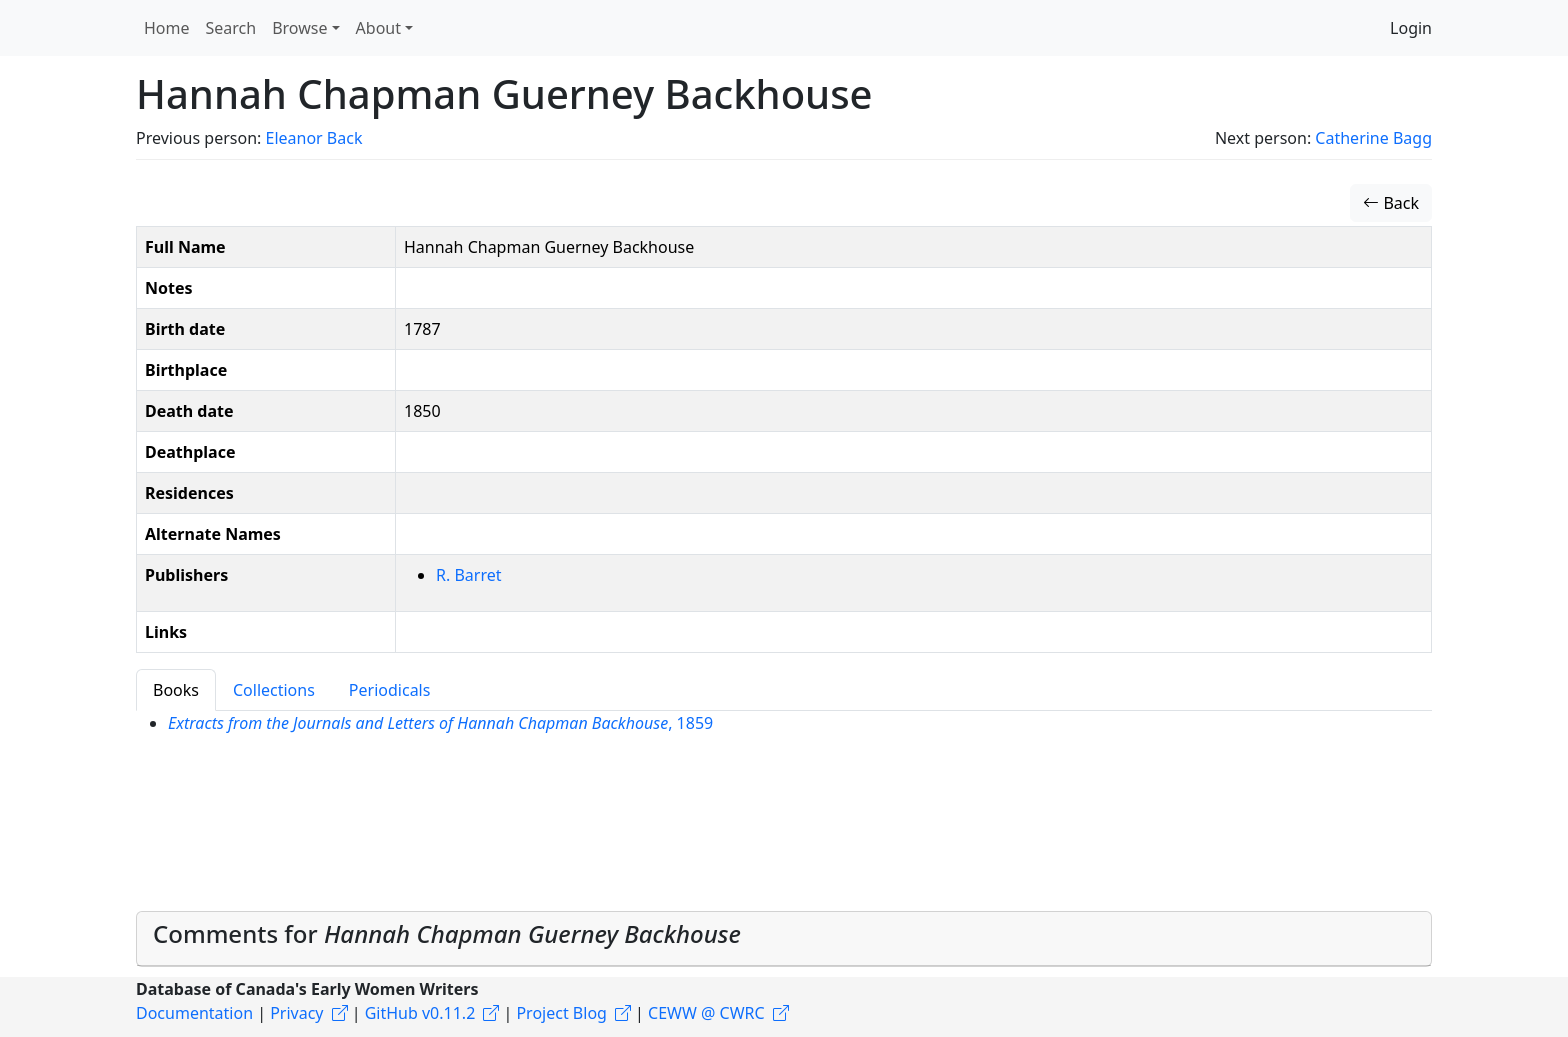  Describe the element at coordinates (468, 575) in the screenshot. I see `R. Barret` at that location.